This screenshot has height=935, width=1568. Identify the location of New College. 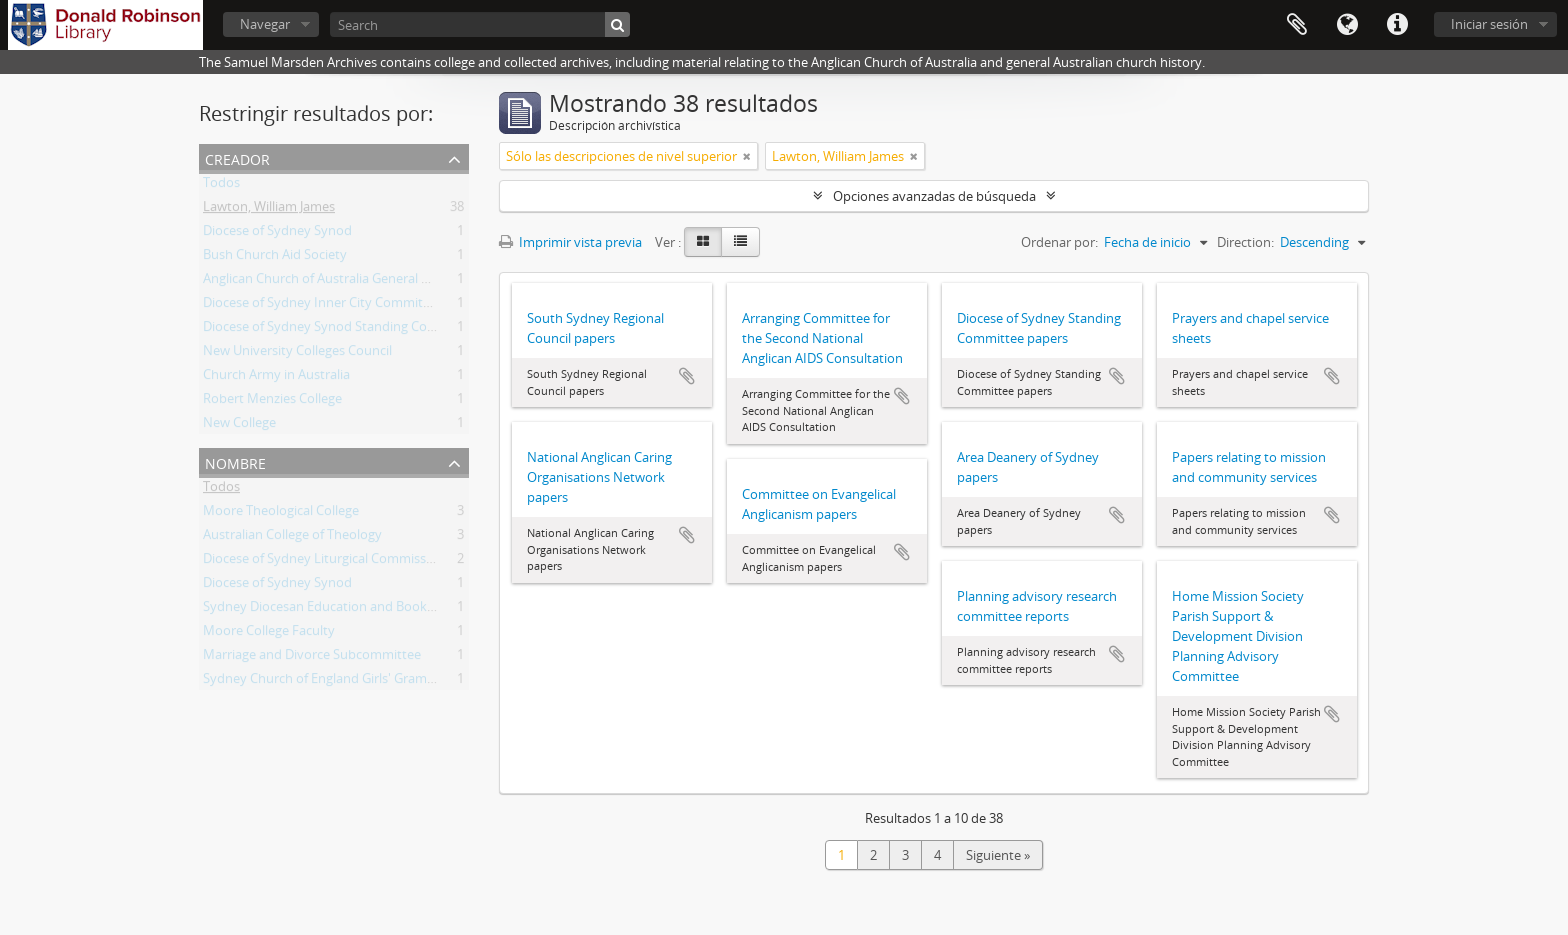
(239, 426).